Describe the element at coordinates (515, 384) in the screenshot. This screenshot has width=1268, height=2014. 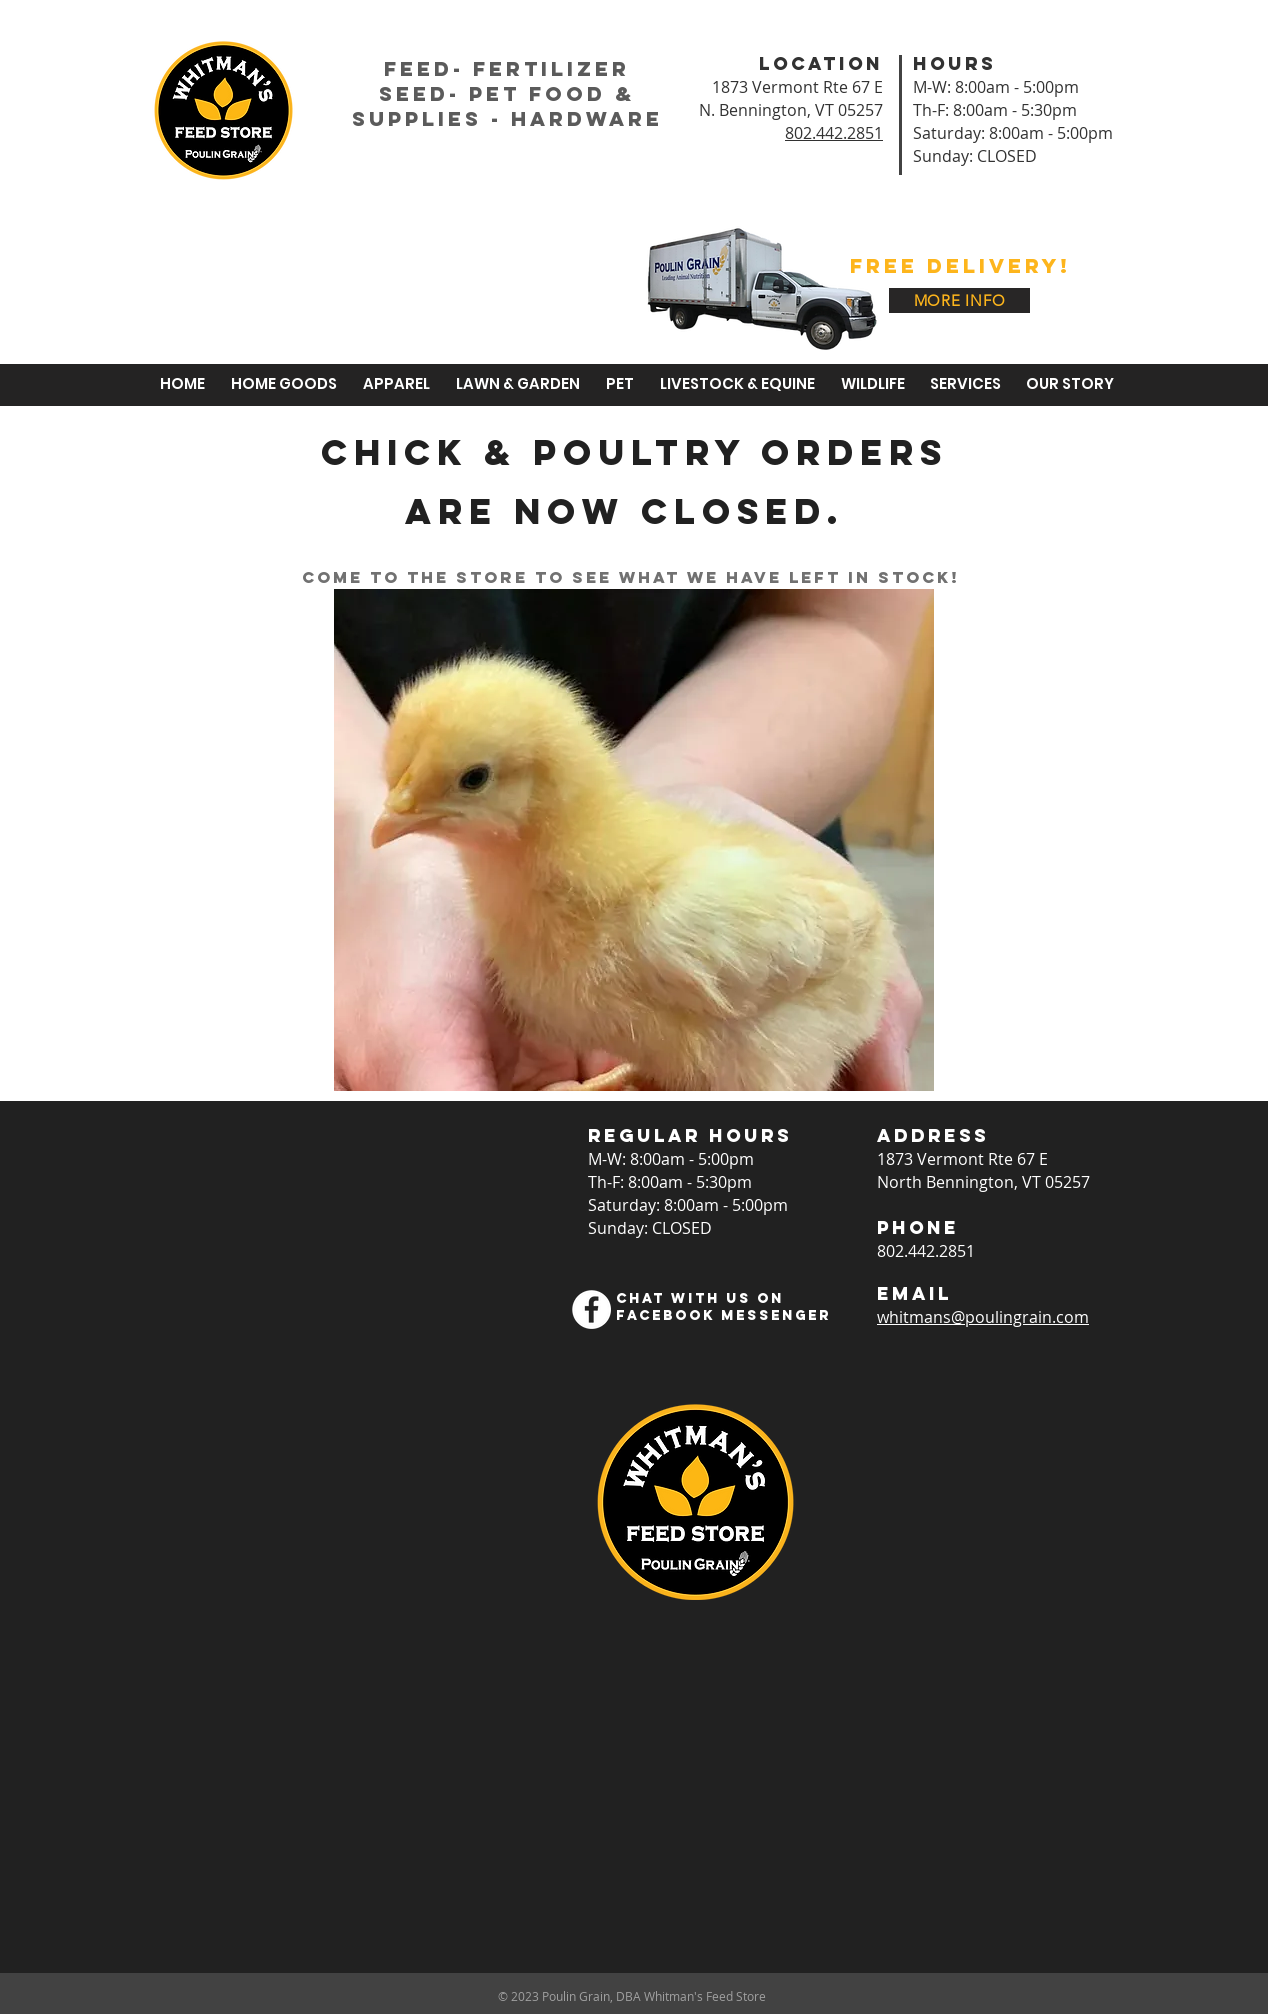
I see `[button]` at that location.